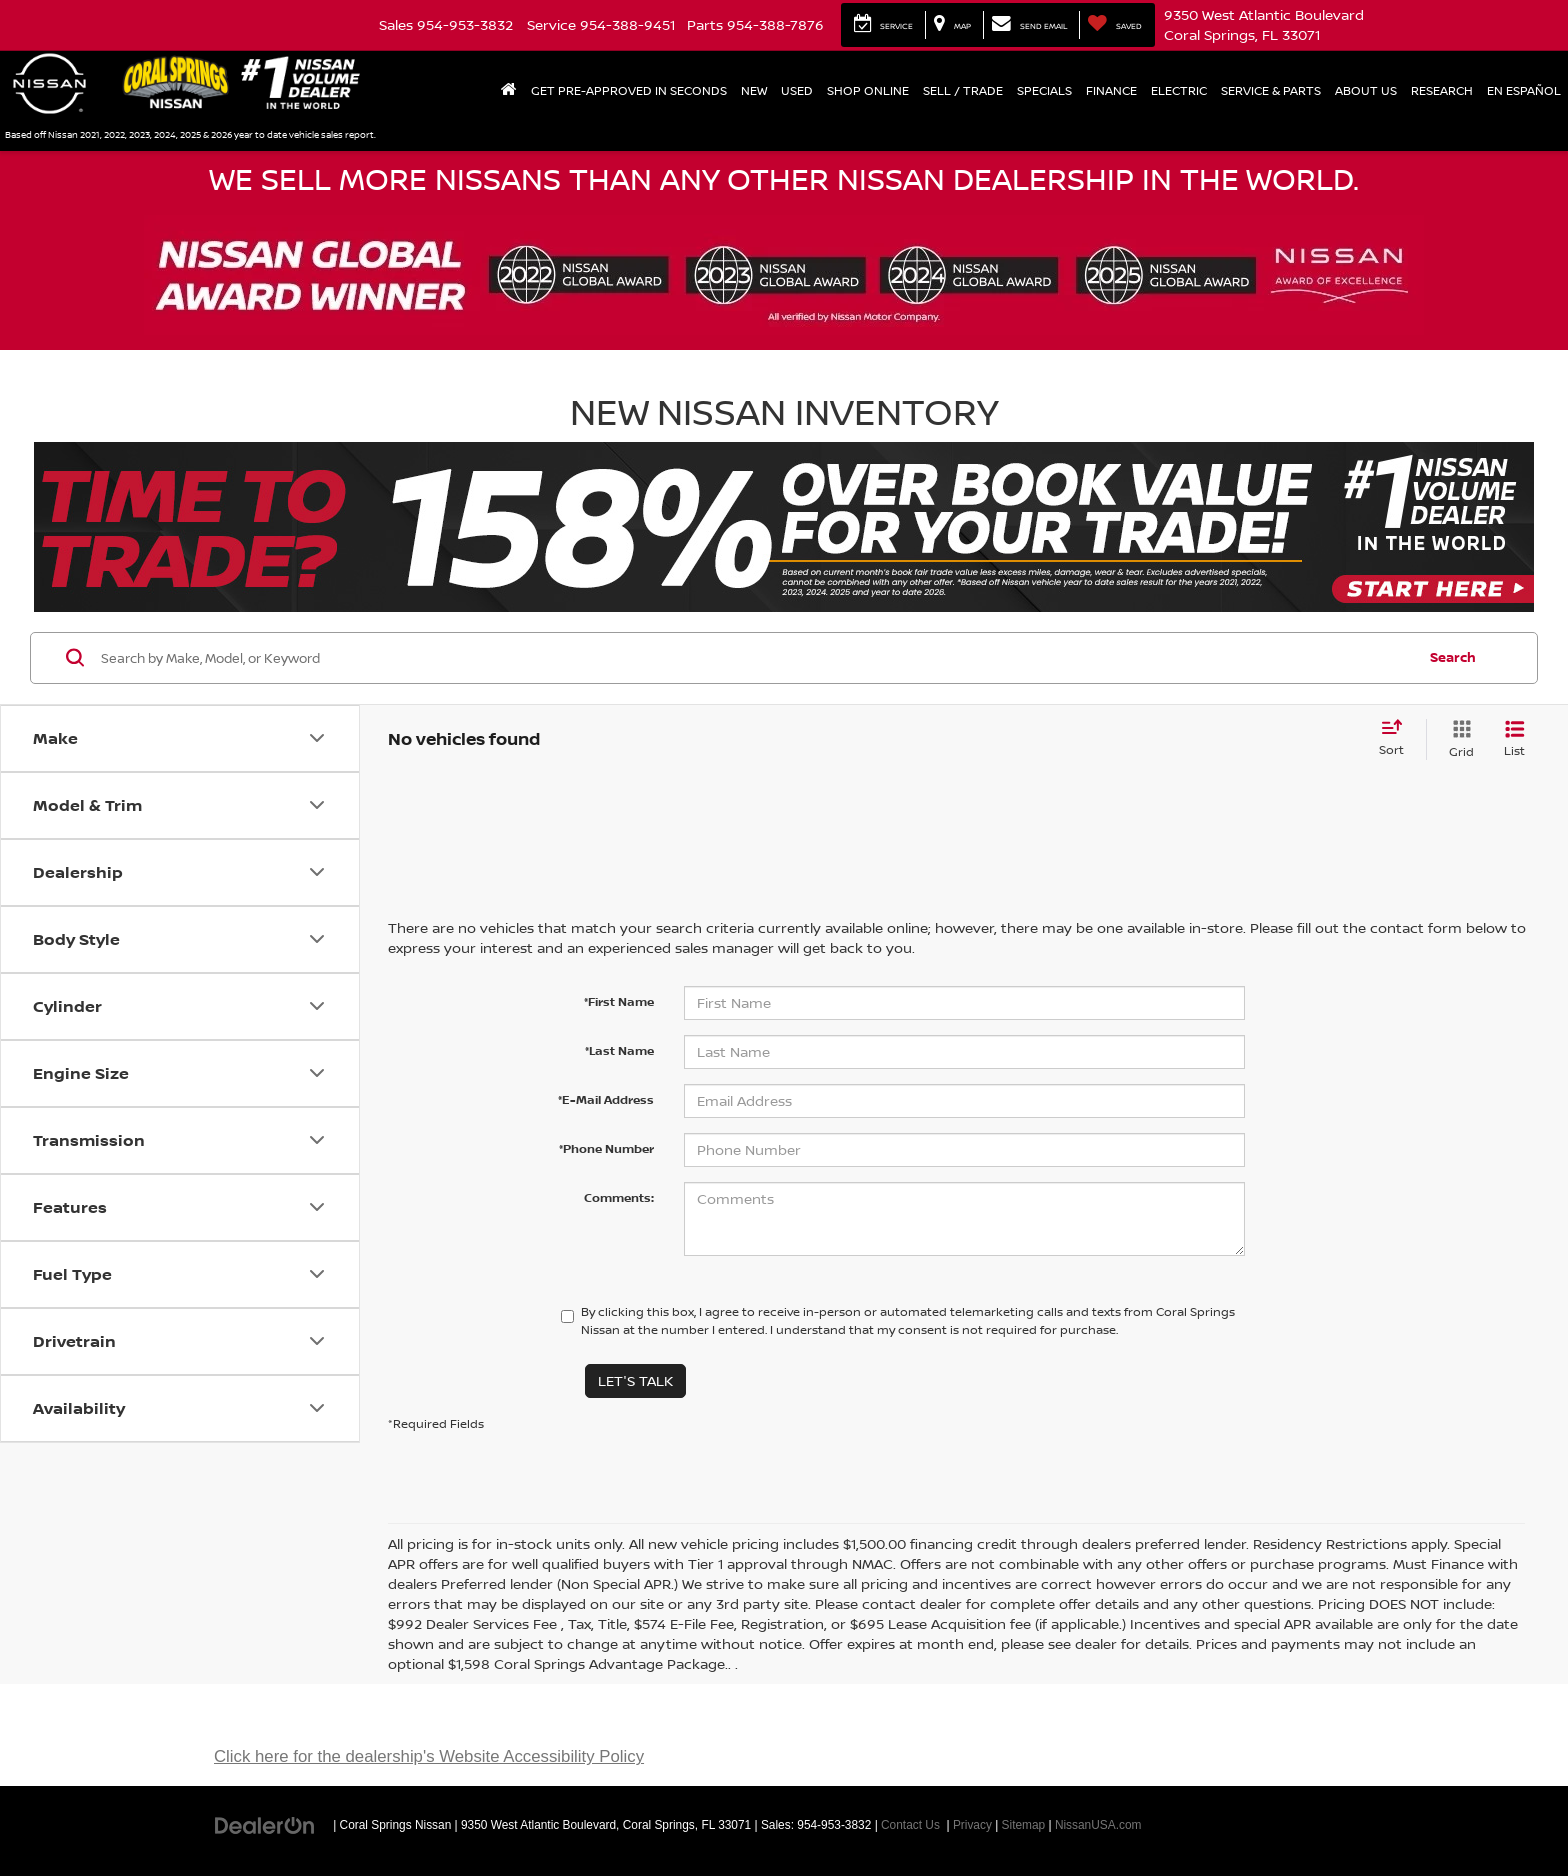 This screenshot has width=1568, height=1876. Describe the element at coordinates (963, 90) in the screenshot. I see `Sell / Trade` at that location.